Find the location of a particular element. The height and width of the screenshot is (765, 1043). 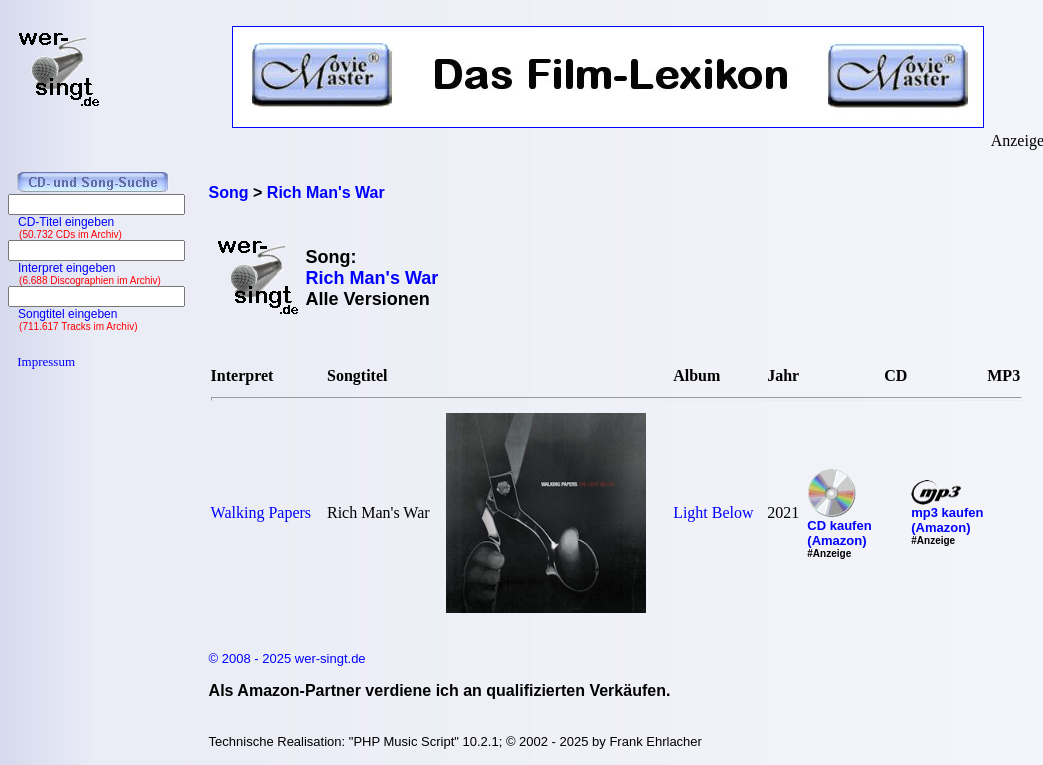

Walking Papers is located at coordinates (261, 512).